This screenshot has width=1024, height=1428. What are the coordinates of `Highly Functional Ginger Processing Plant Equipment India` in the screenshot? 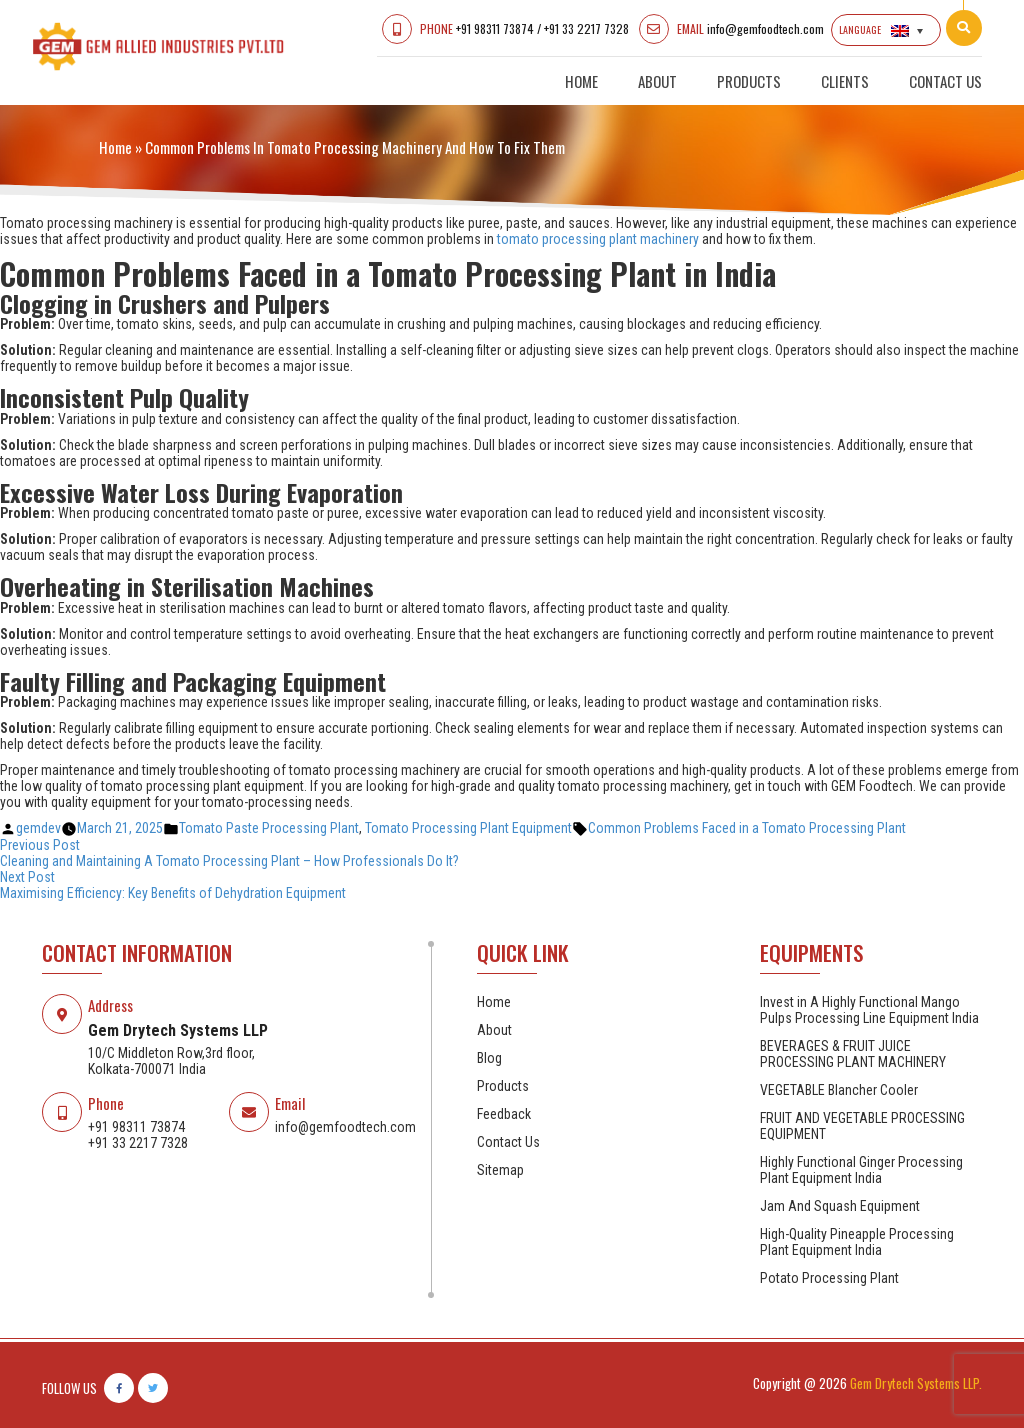 It's located at (861, 1170).